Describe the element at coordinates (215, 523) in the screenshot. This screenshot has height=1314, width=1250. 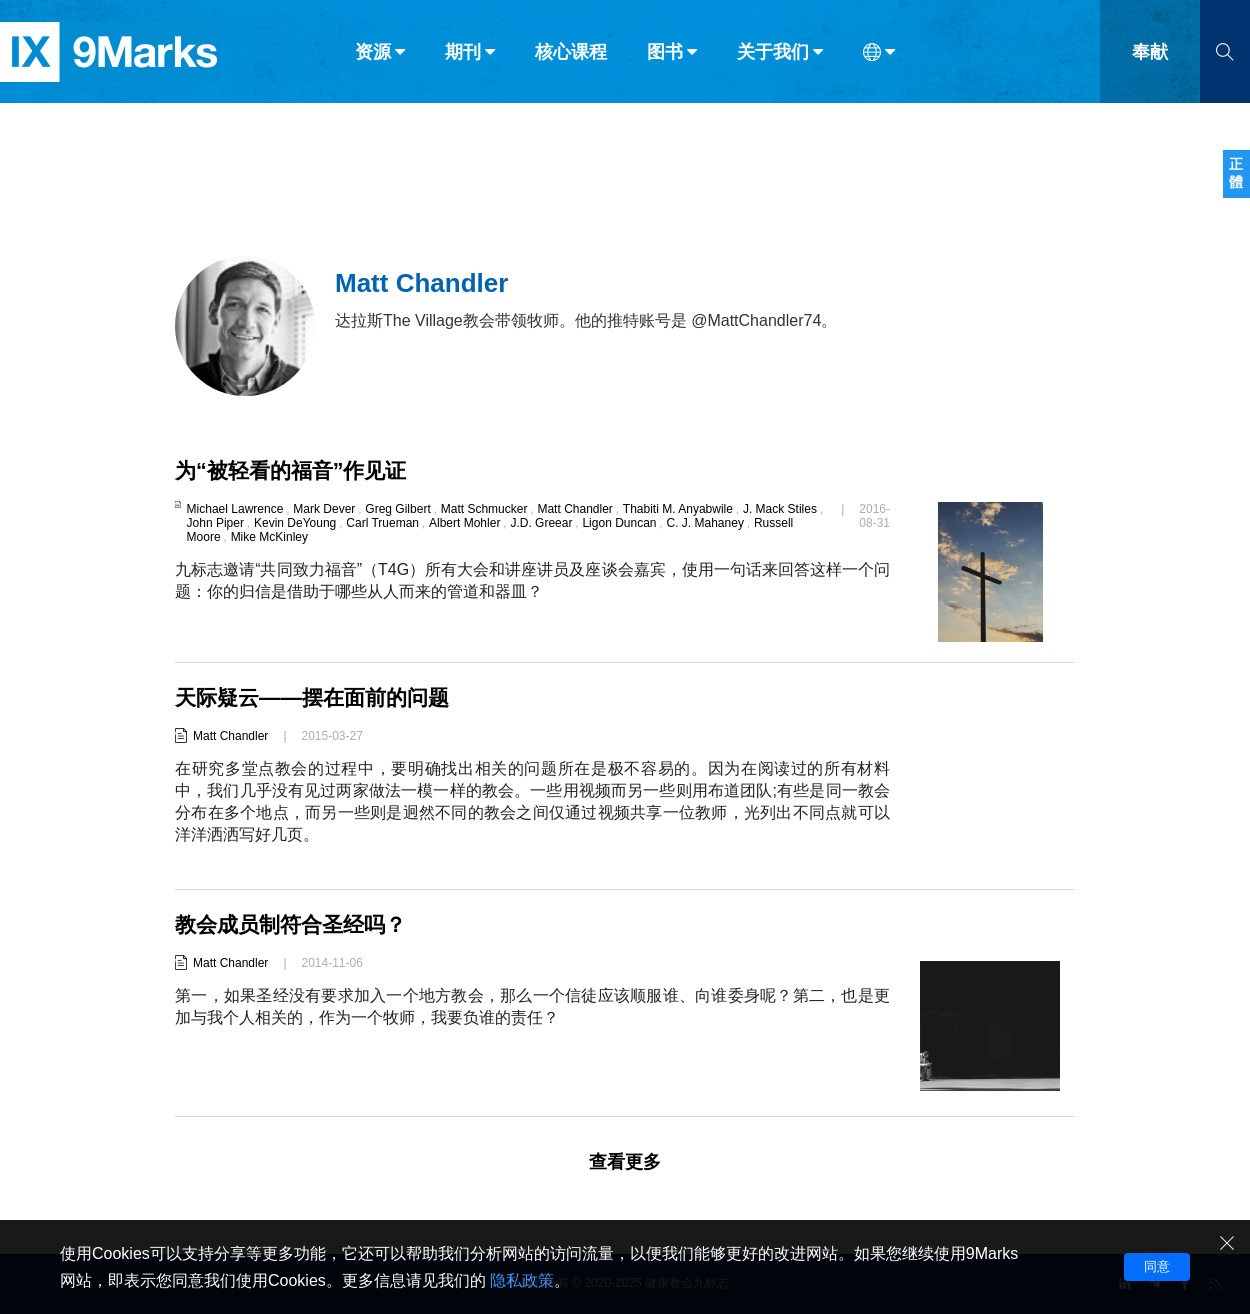
I see `John Piper` at that location.